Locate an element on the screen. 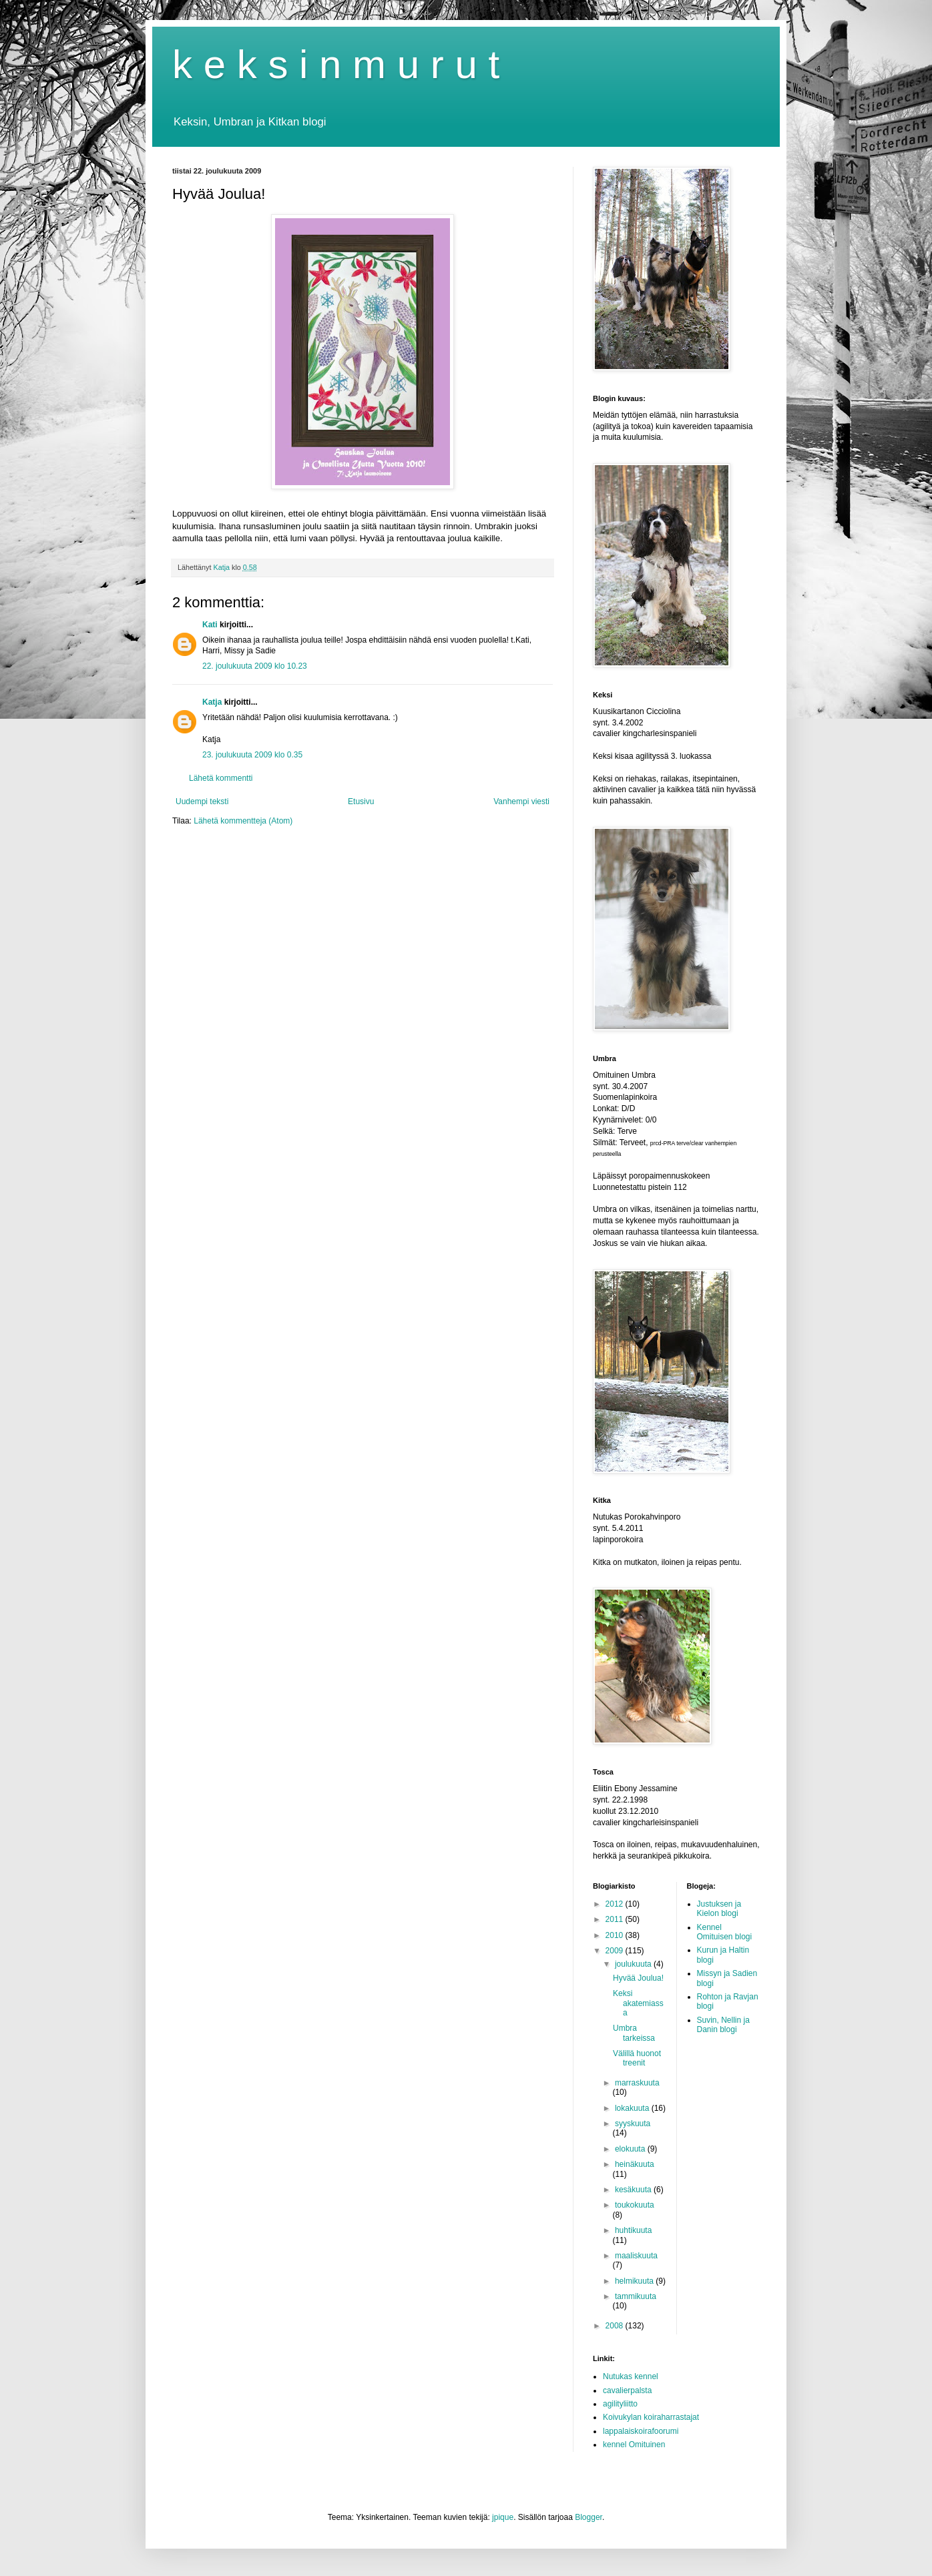 This screenshot has width=932, height=2576. 2010 is located at coordinates (616, 1935).